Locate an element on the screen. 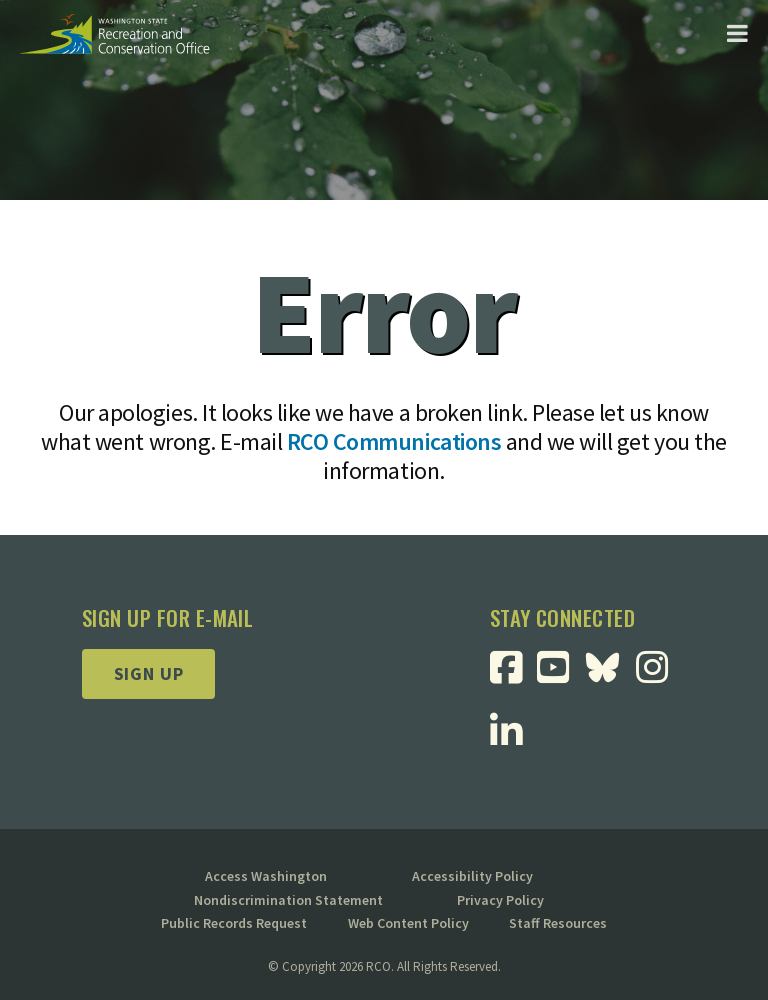  Privacy Policy is located at coordinates (500, 900).